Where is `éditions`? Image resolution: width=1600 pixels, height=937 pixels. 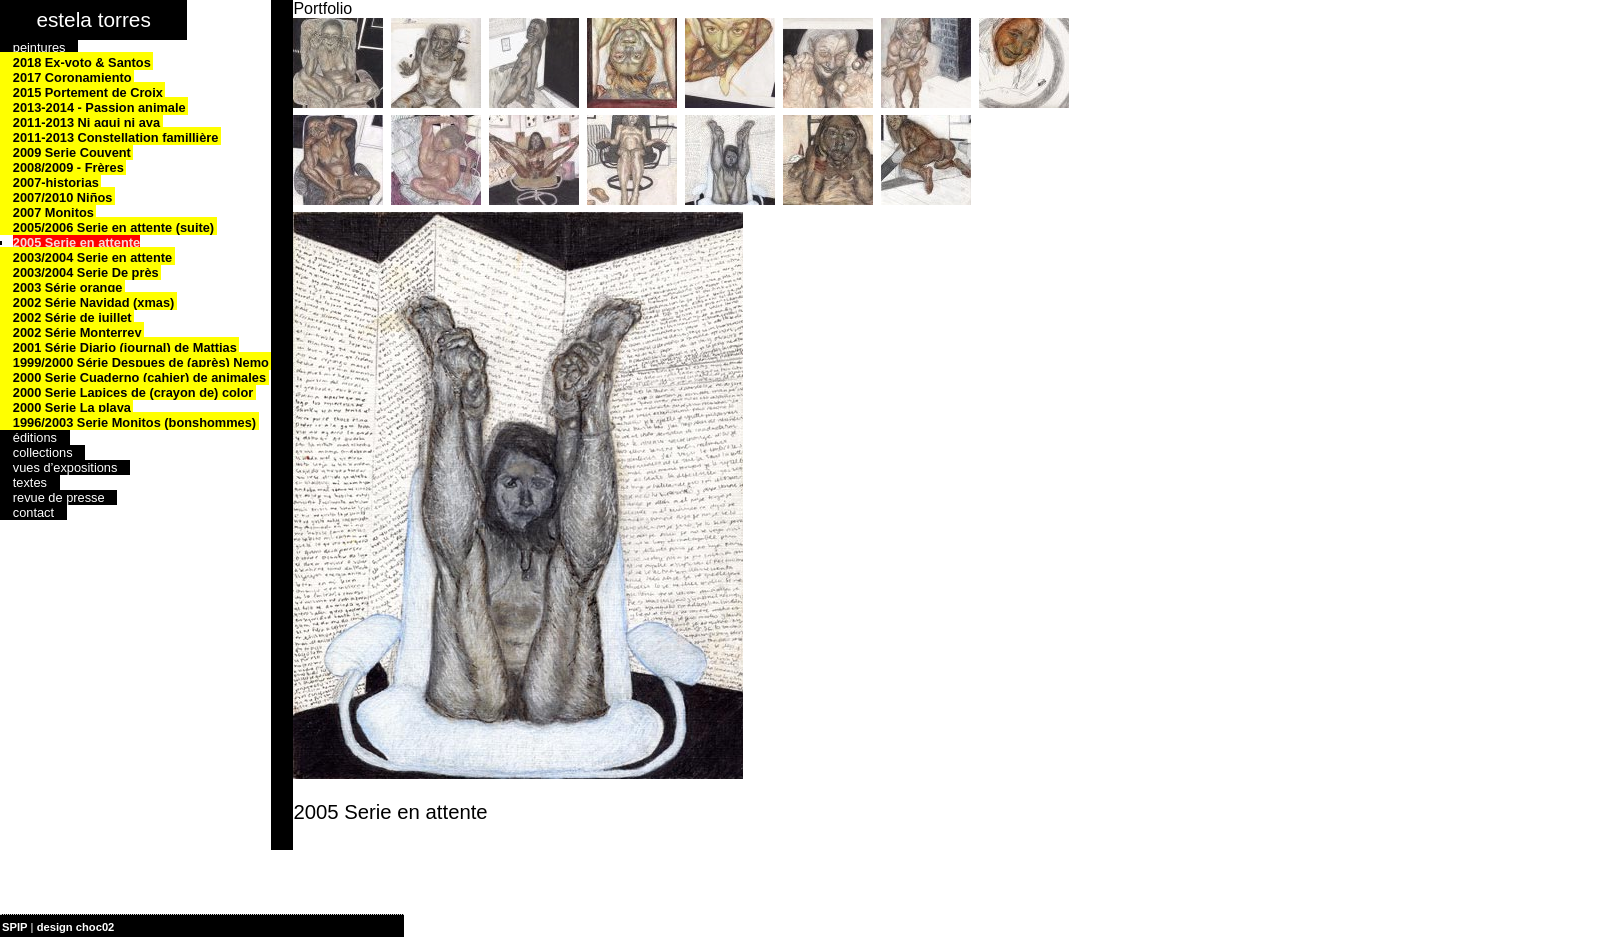
éditions is located at coordinates (35, 437).